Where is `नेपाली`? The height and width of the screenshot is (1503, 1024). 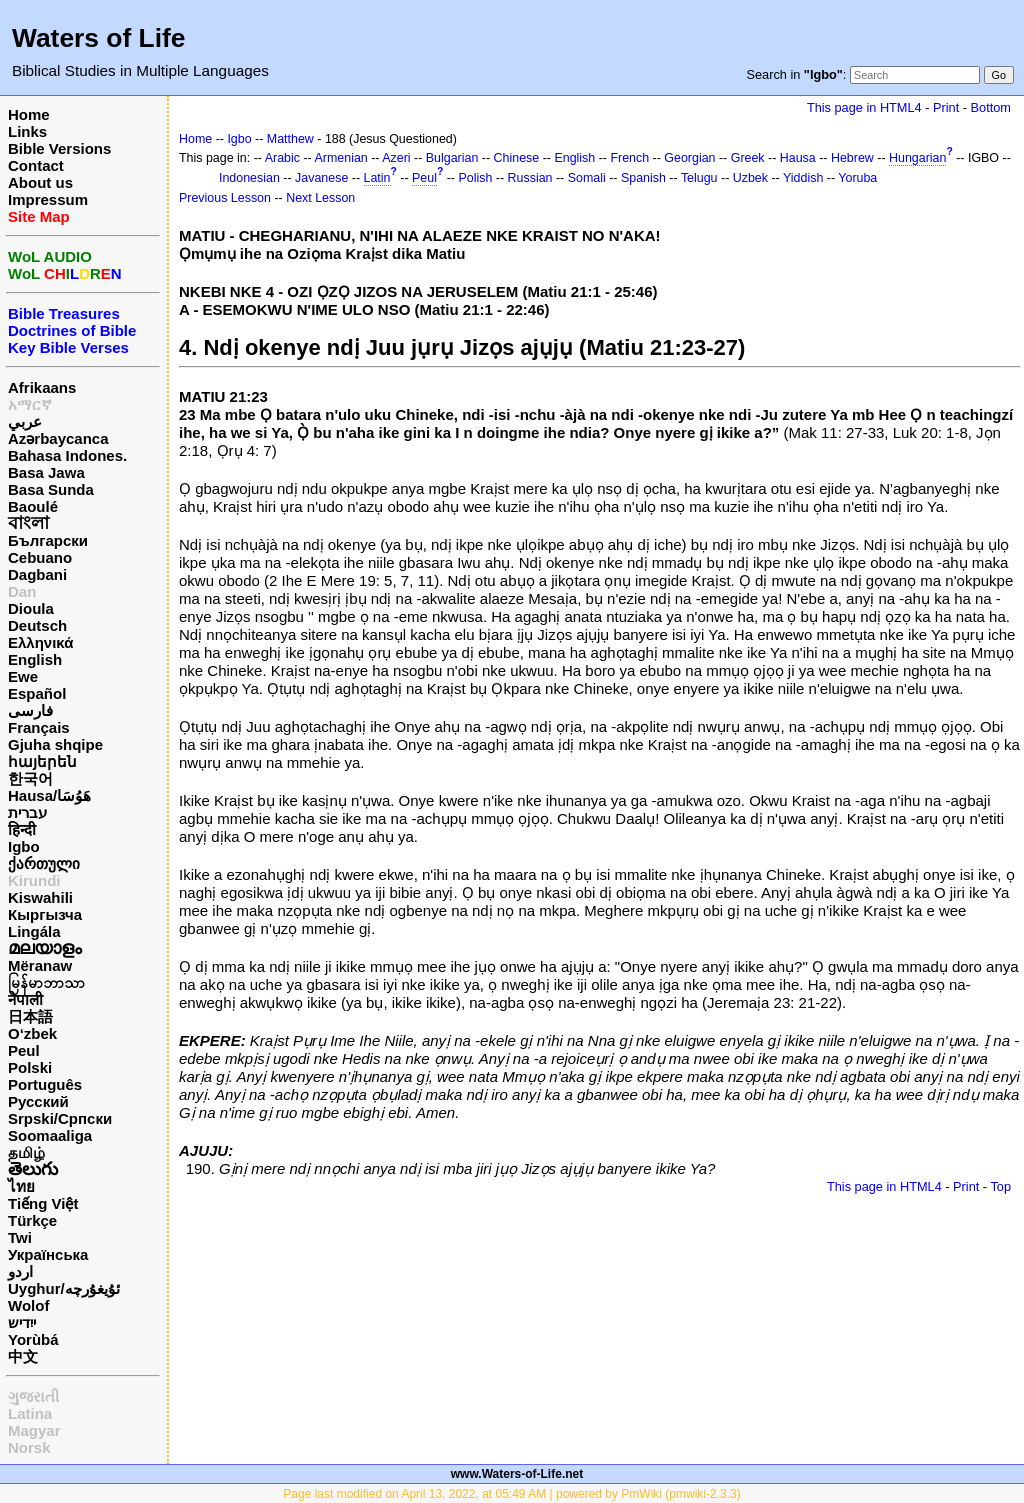 नेपाली is located at coordinates (25, 999).